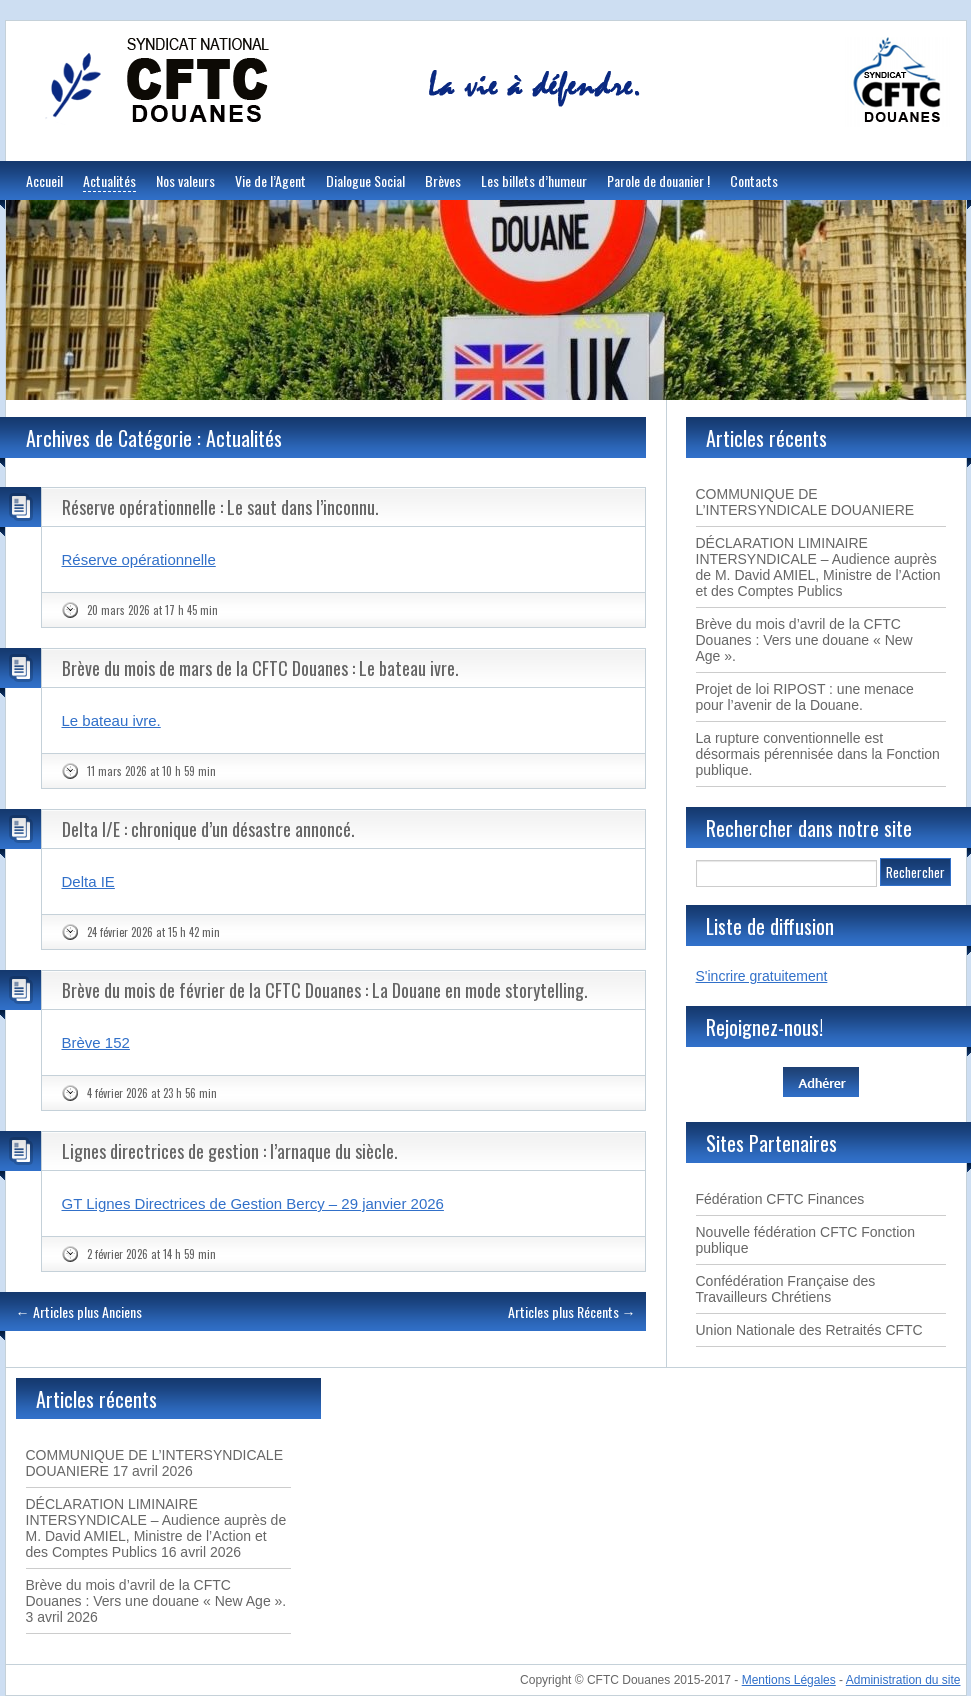 The image size is (971, 1696). What do you see at coordinates (754, 180) in the screenshot?
I see `Contacts` at bounding box center [754, 180].